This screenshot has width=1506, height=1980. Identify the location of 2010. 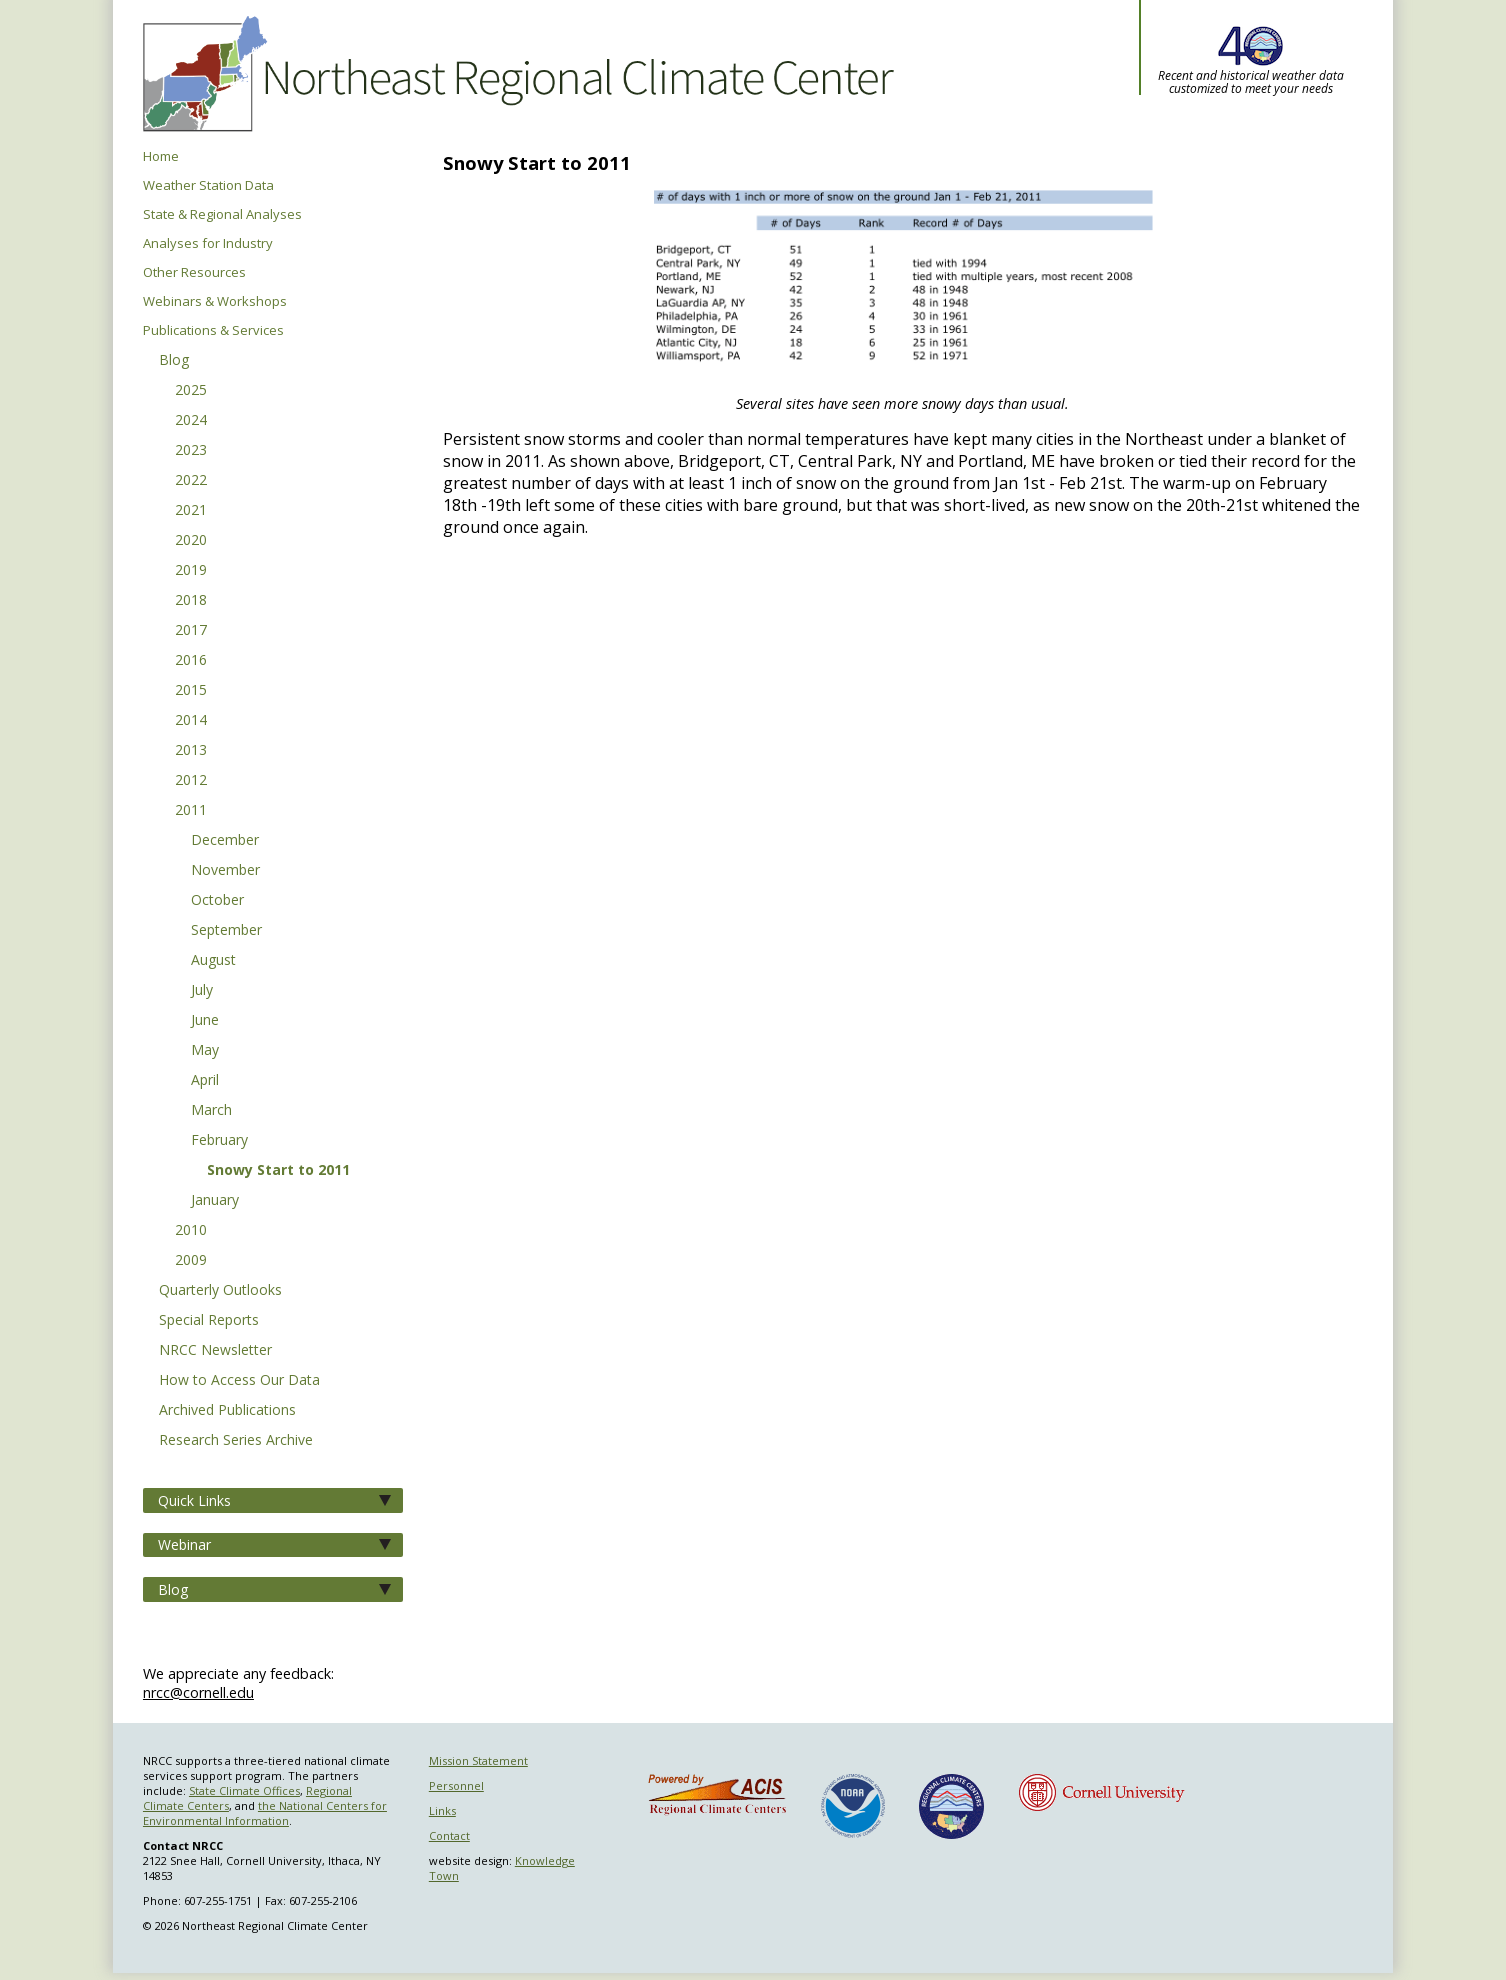
(191, 1231).